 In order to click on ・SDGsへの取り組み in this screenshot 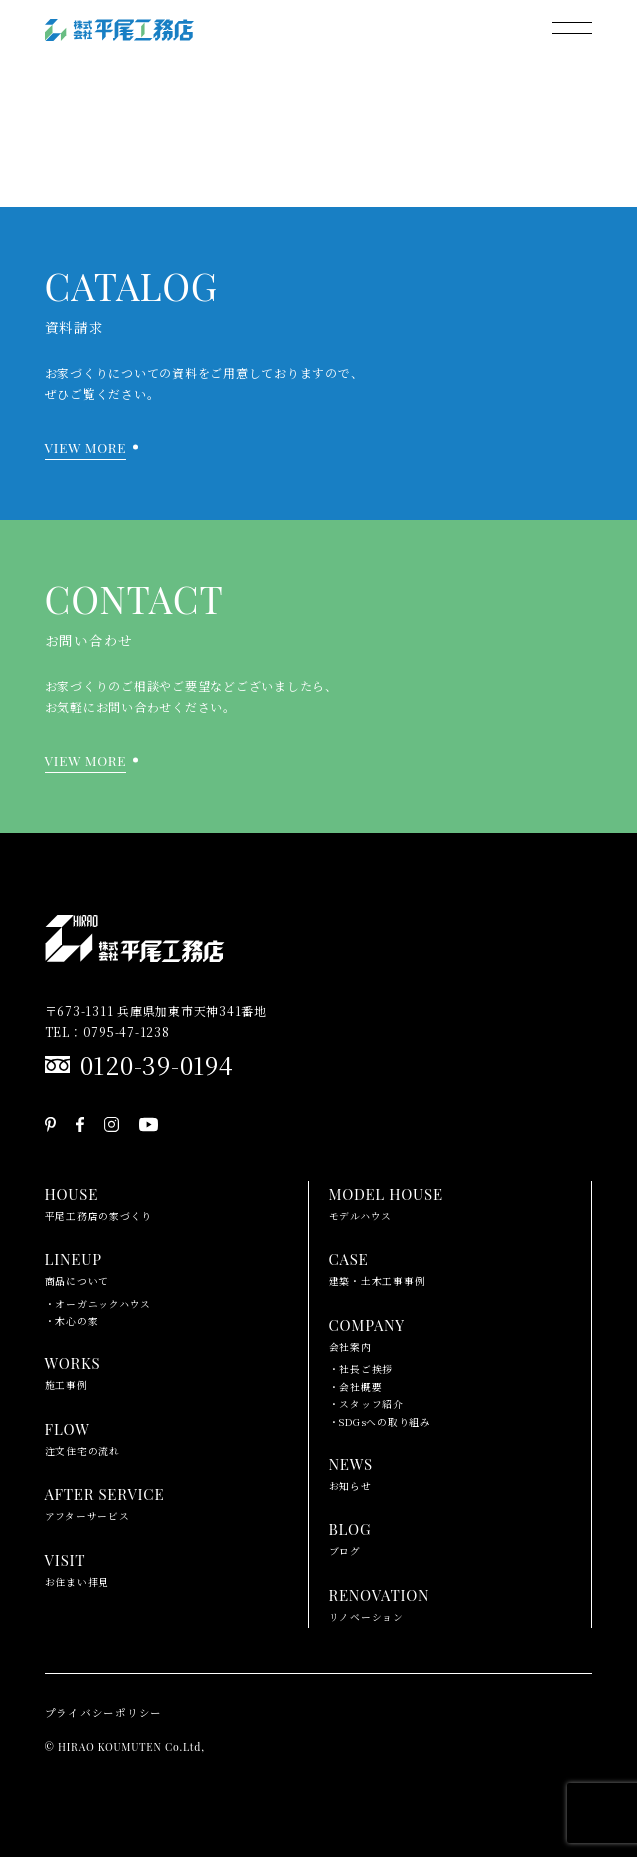, I will do `click(380, 1422)`.